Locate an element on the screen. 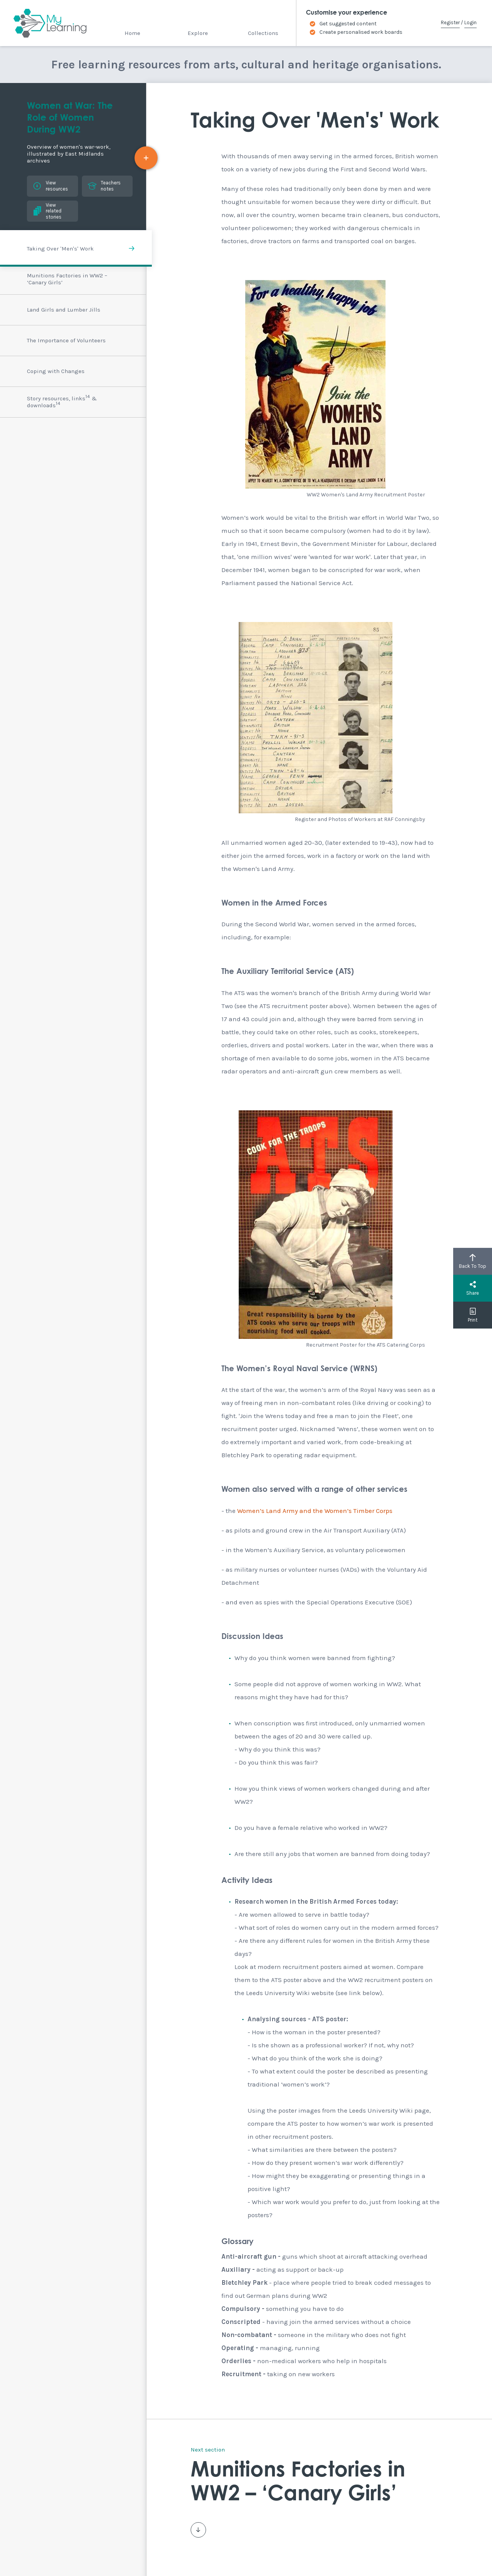 Image resolution: width=492 pixels, height=2576 pixels. Collections is located at coordinates (263, 33).